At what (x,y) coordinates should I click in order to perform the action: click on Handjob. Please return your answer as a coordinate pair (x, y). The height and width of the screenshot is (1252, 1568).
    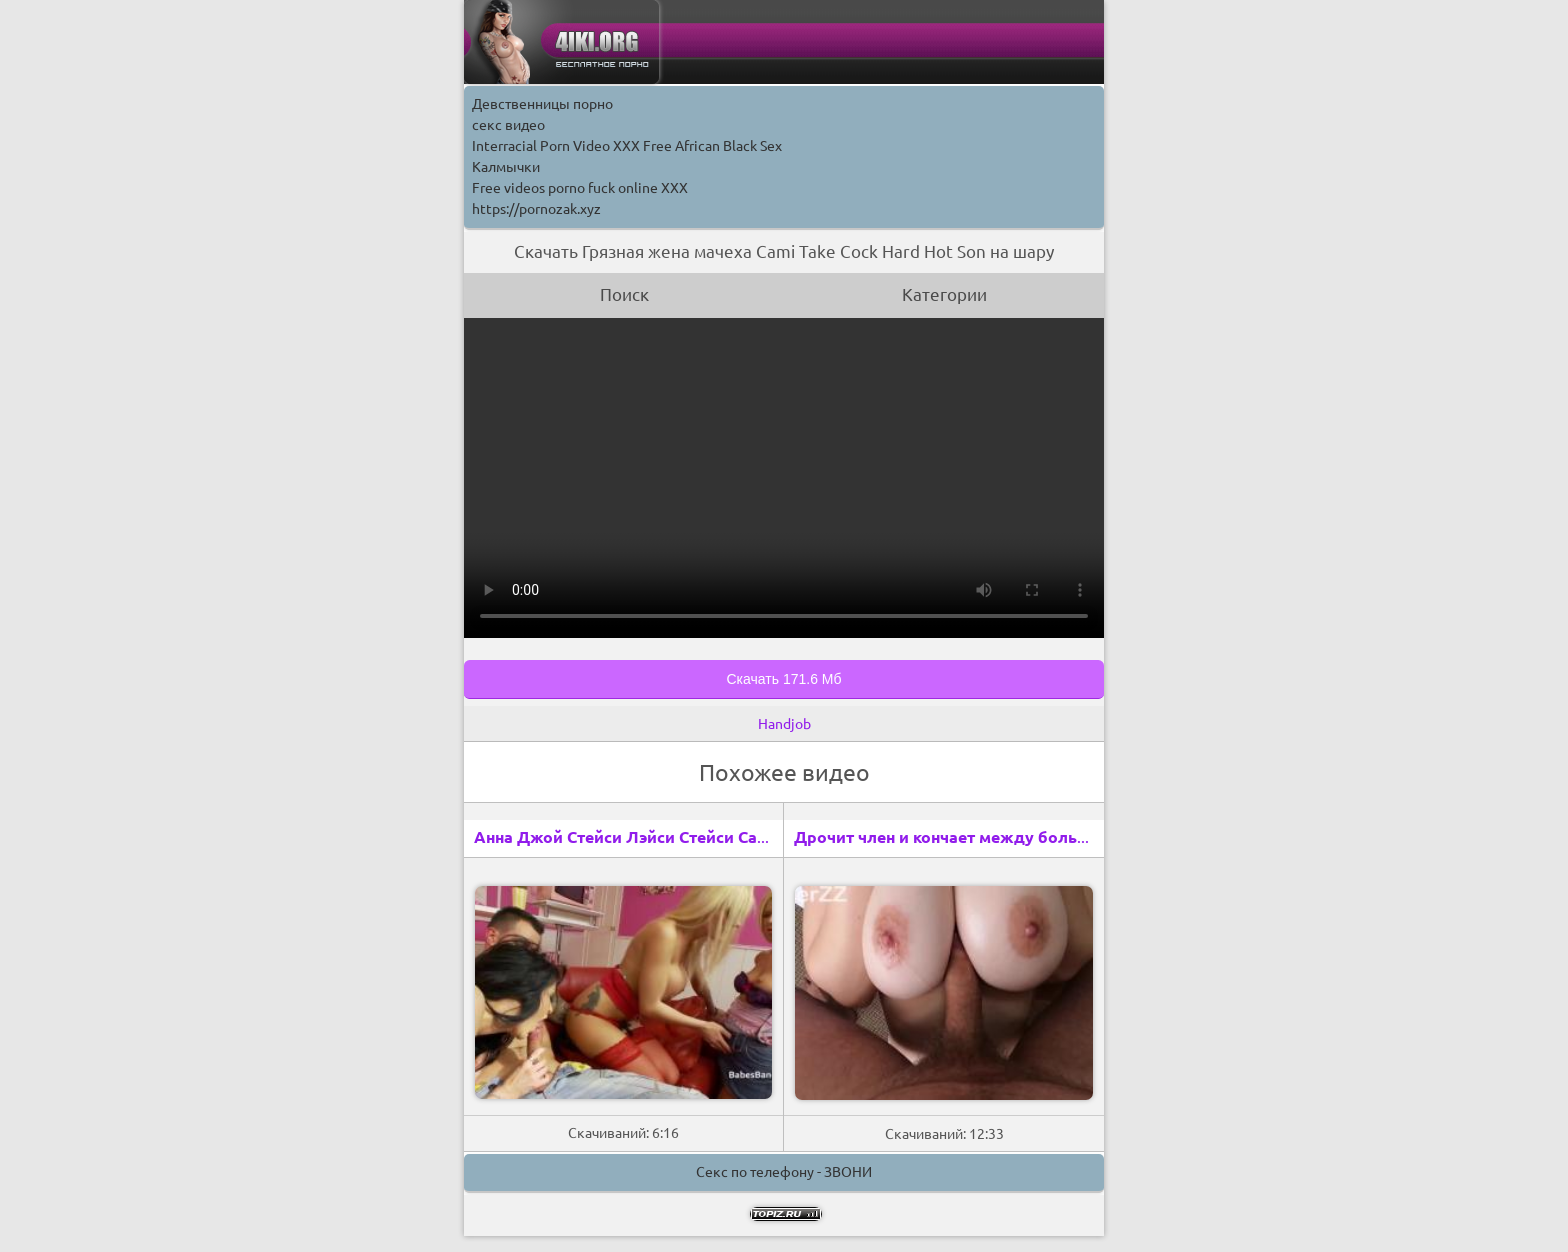
    Looking at the image, I should click on (784, 724).